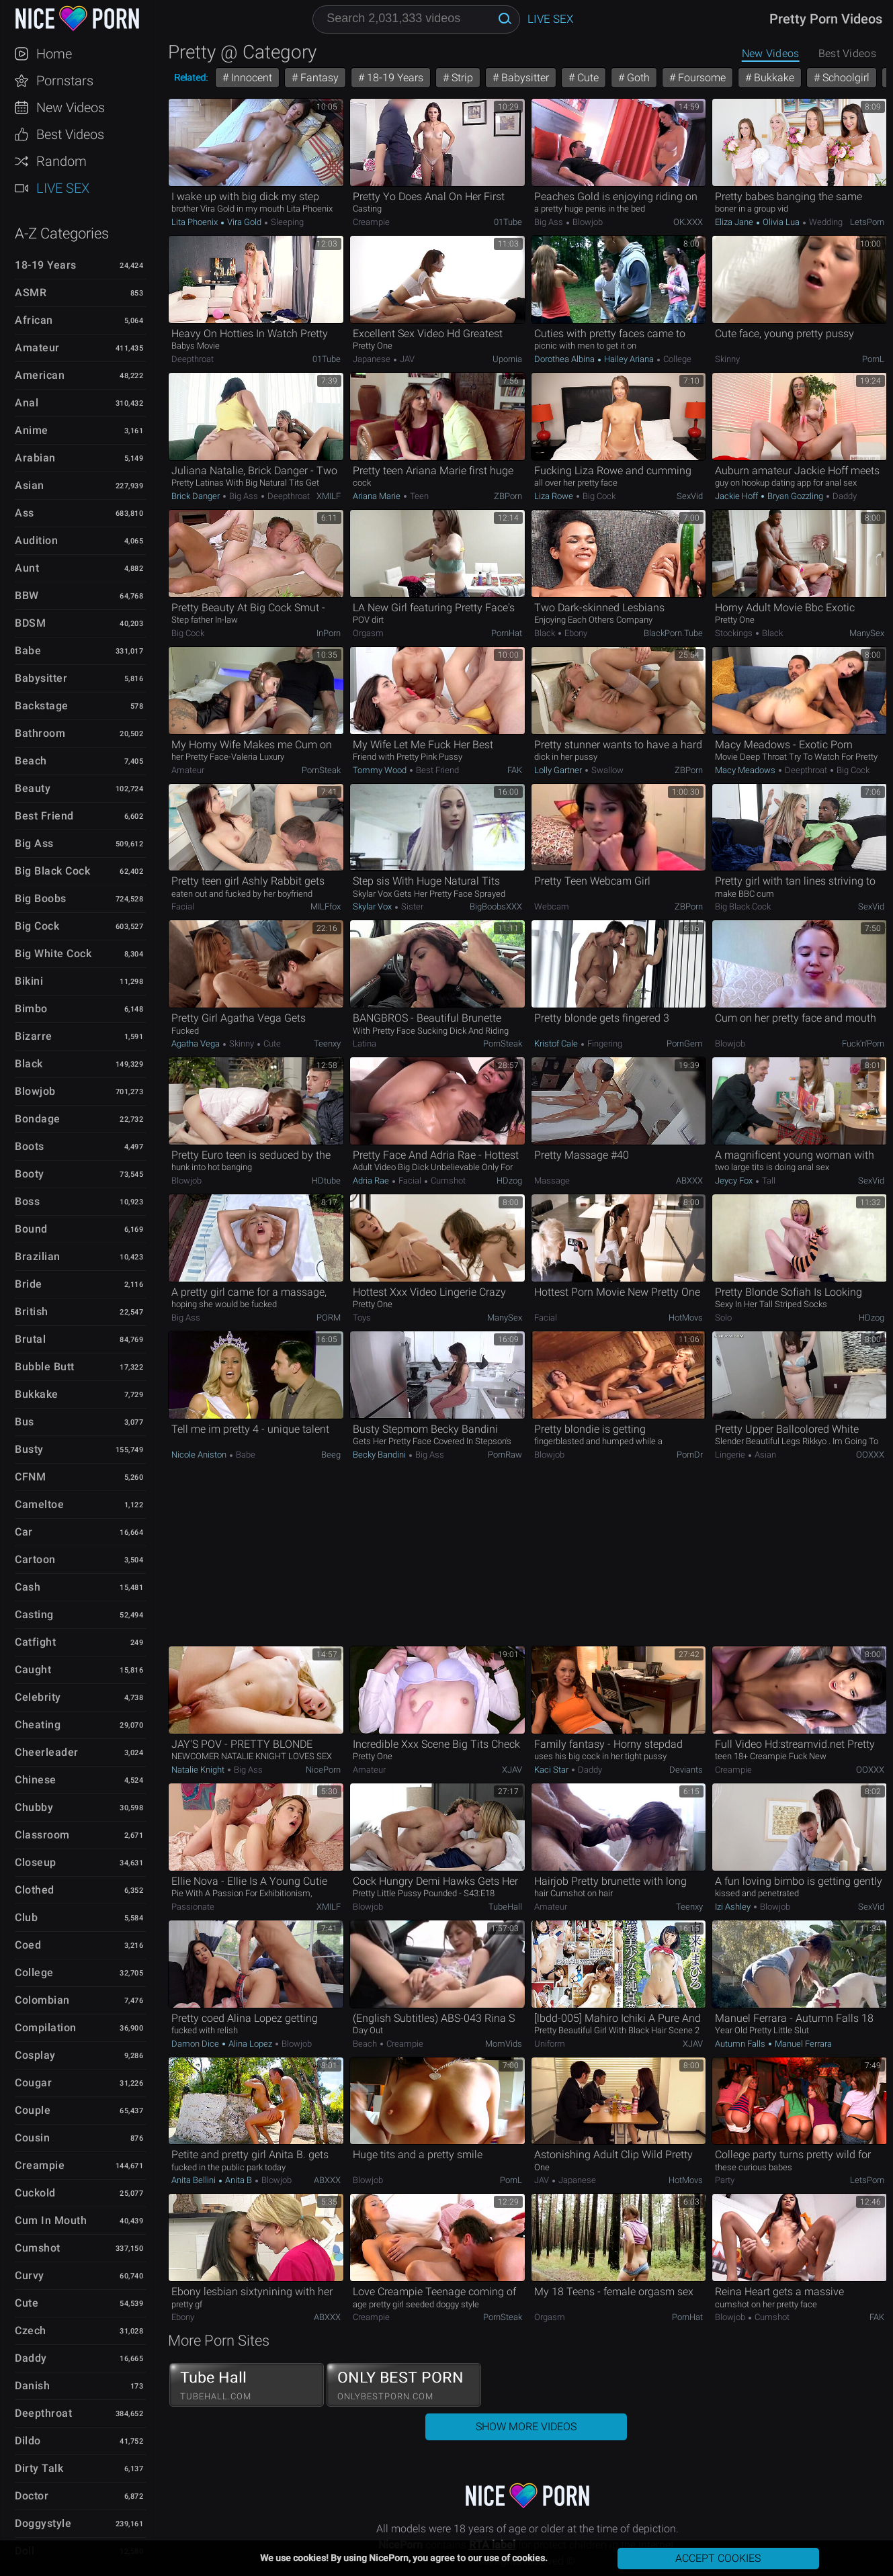  What do you see at coordinates (603, 1043) in the screenshot?
I see `Fingering` at bounding box center [603, 1043].